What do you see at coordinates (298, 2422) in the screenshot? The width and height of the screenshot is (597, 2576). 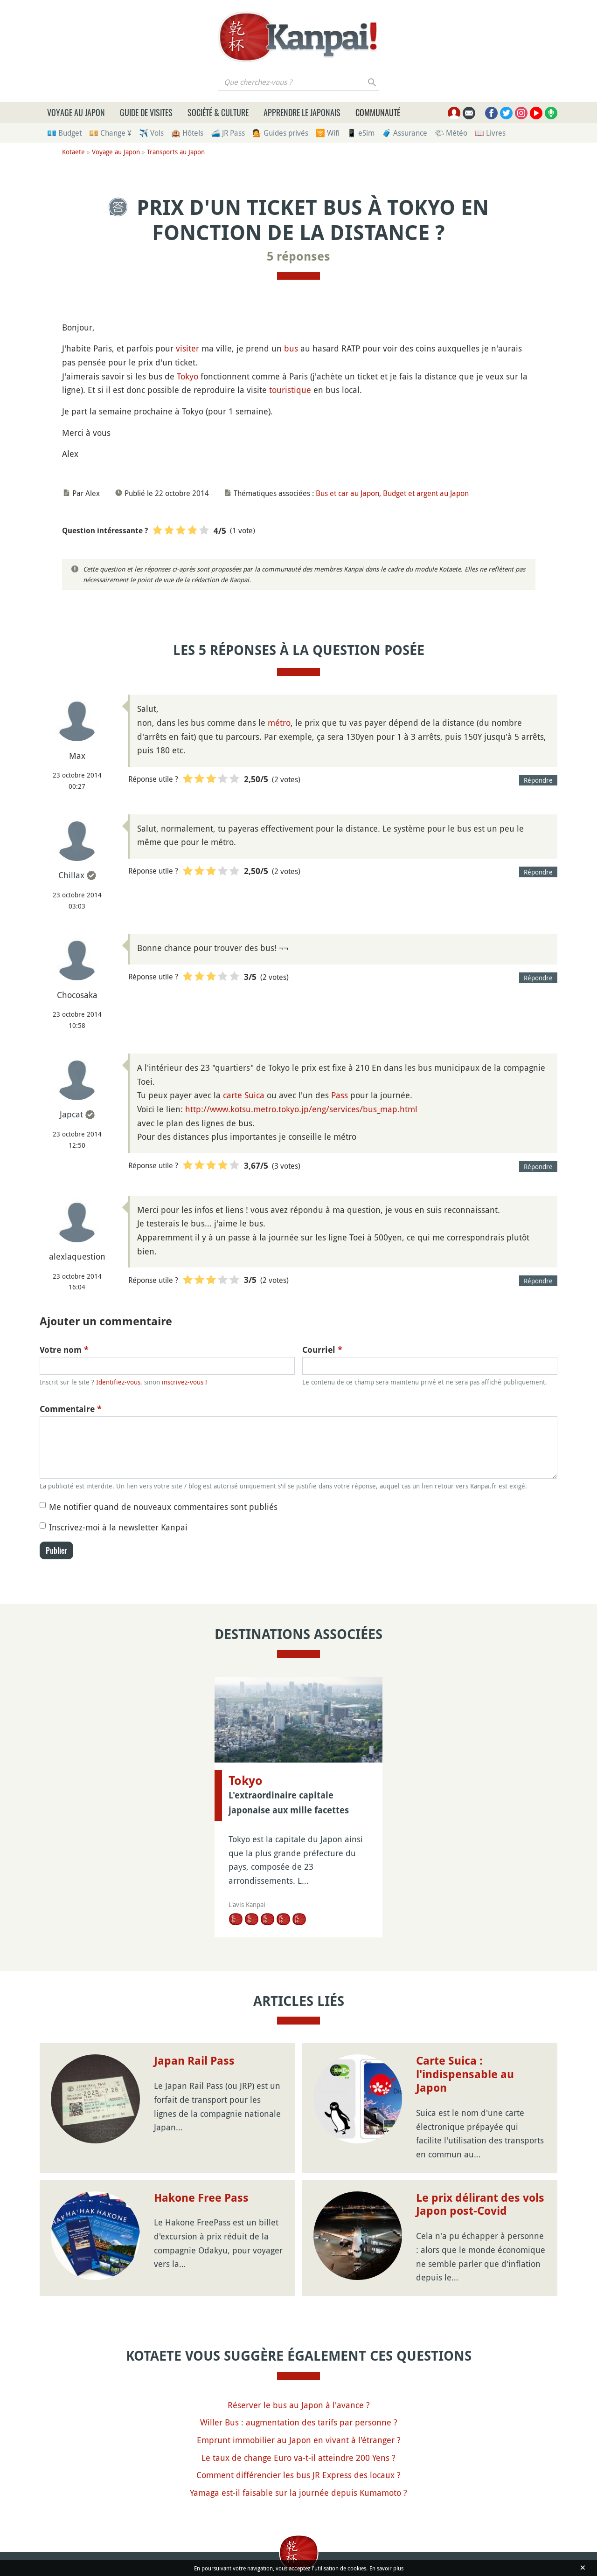 I see `Willer Bus : augmentation des tarifs par personne ?` at bounding box center [298, 2422].